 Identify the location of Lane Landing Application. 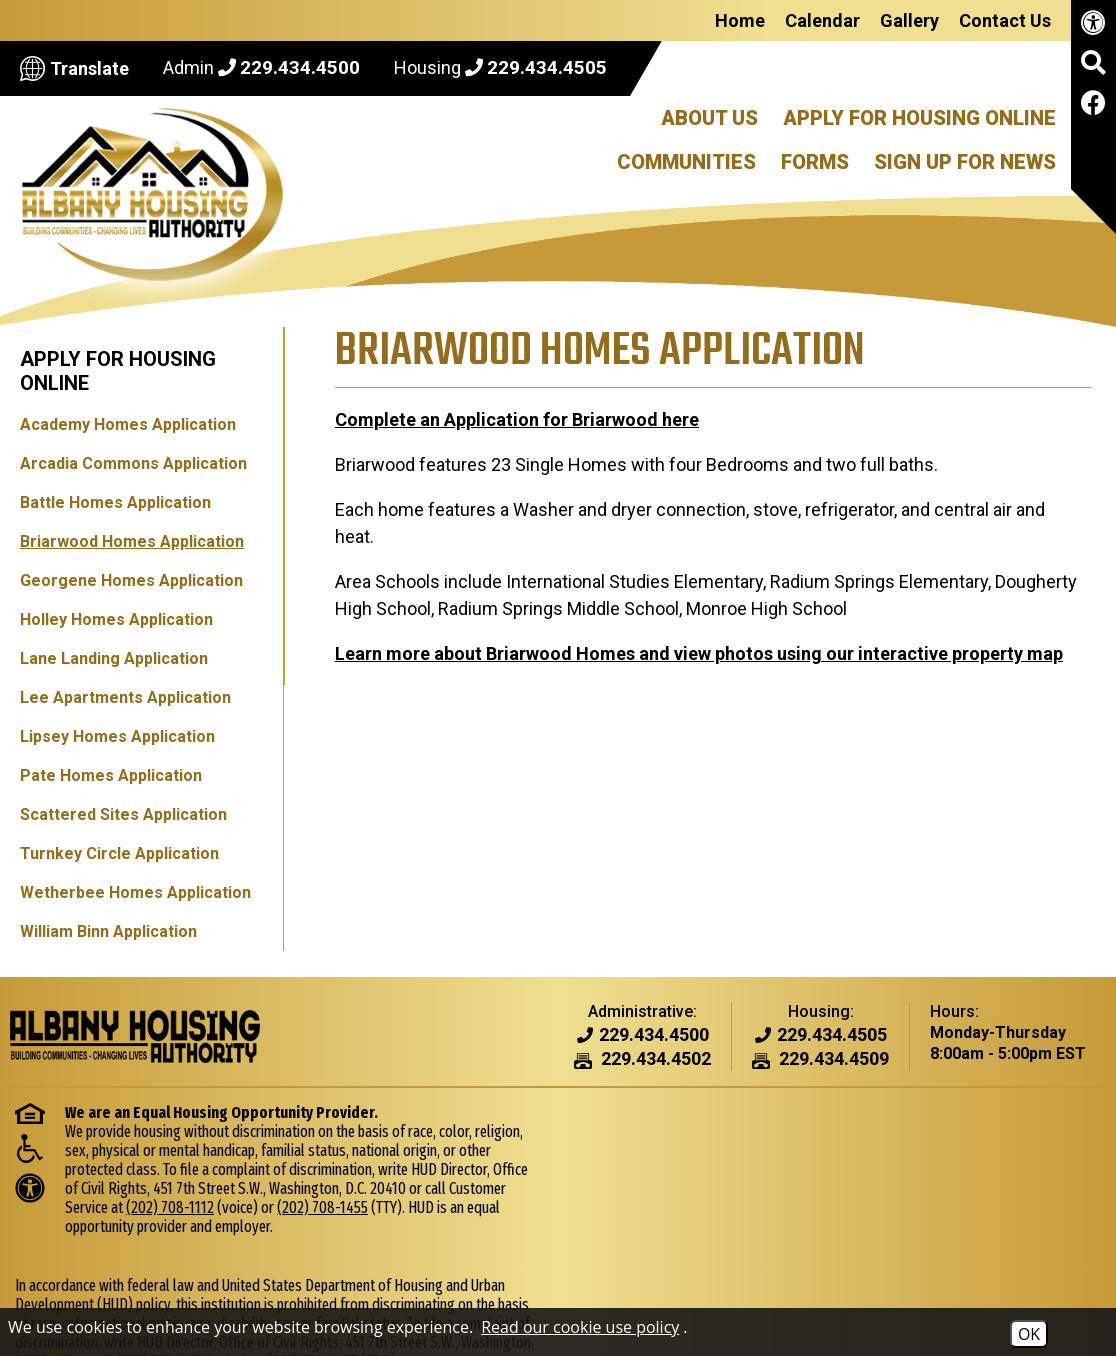
(114, 658).